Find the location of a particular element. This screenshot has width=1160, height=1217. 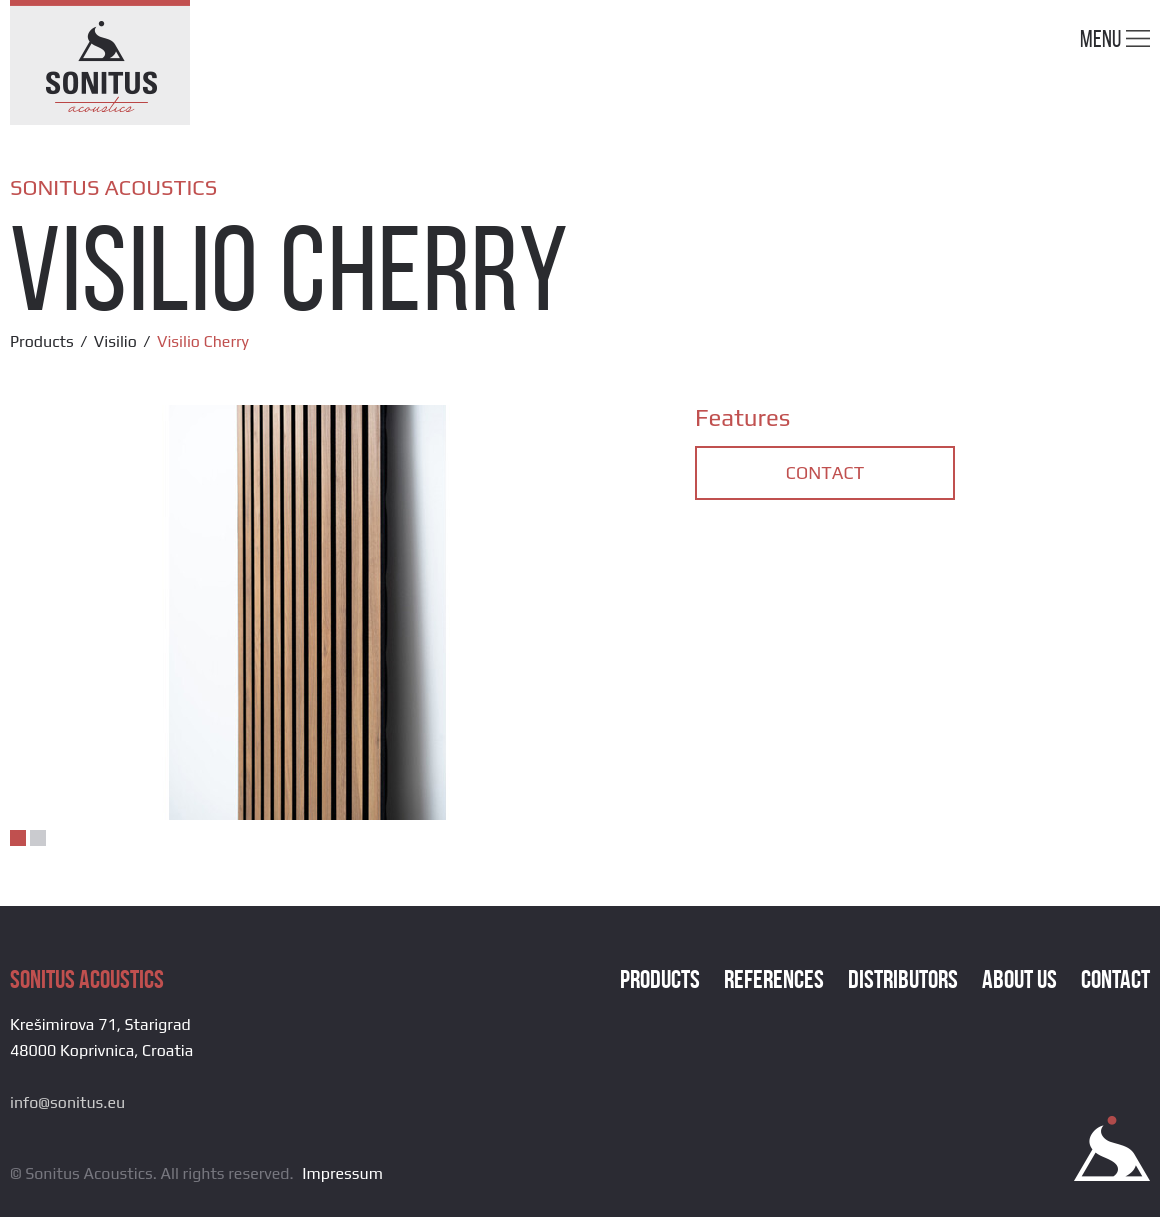

References is located at coordinates (774, 979).